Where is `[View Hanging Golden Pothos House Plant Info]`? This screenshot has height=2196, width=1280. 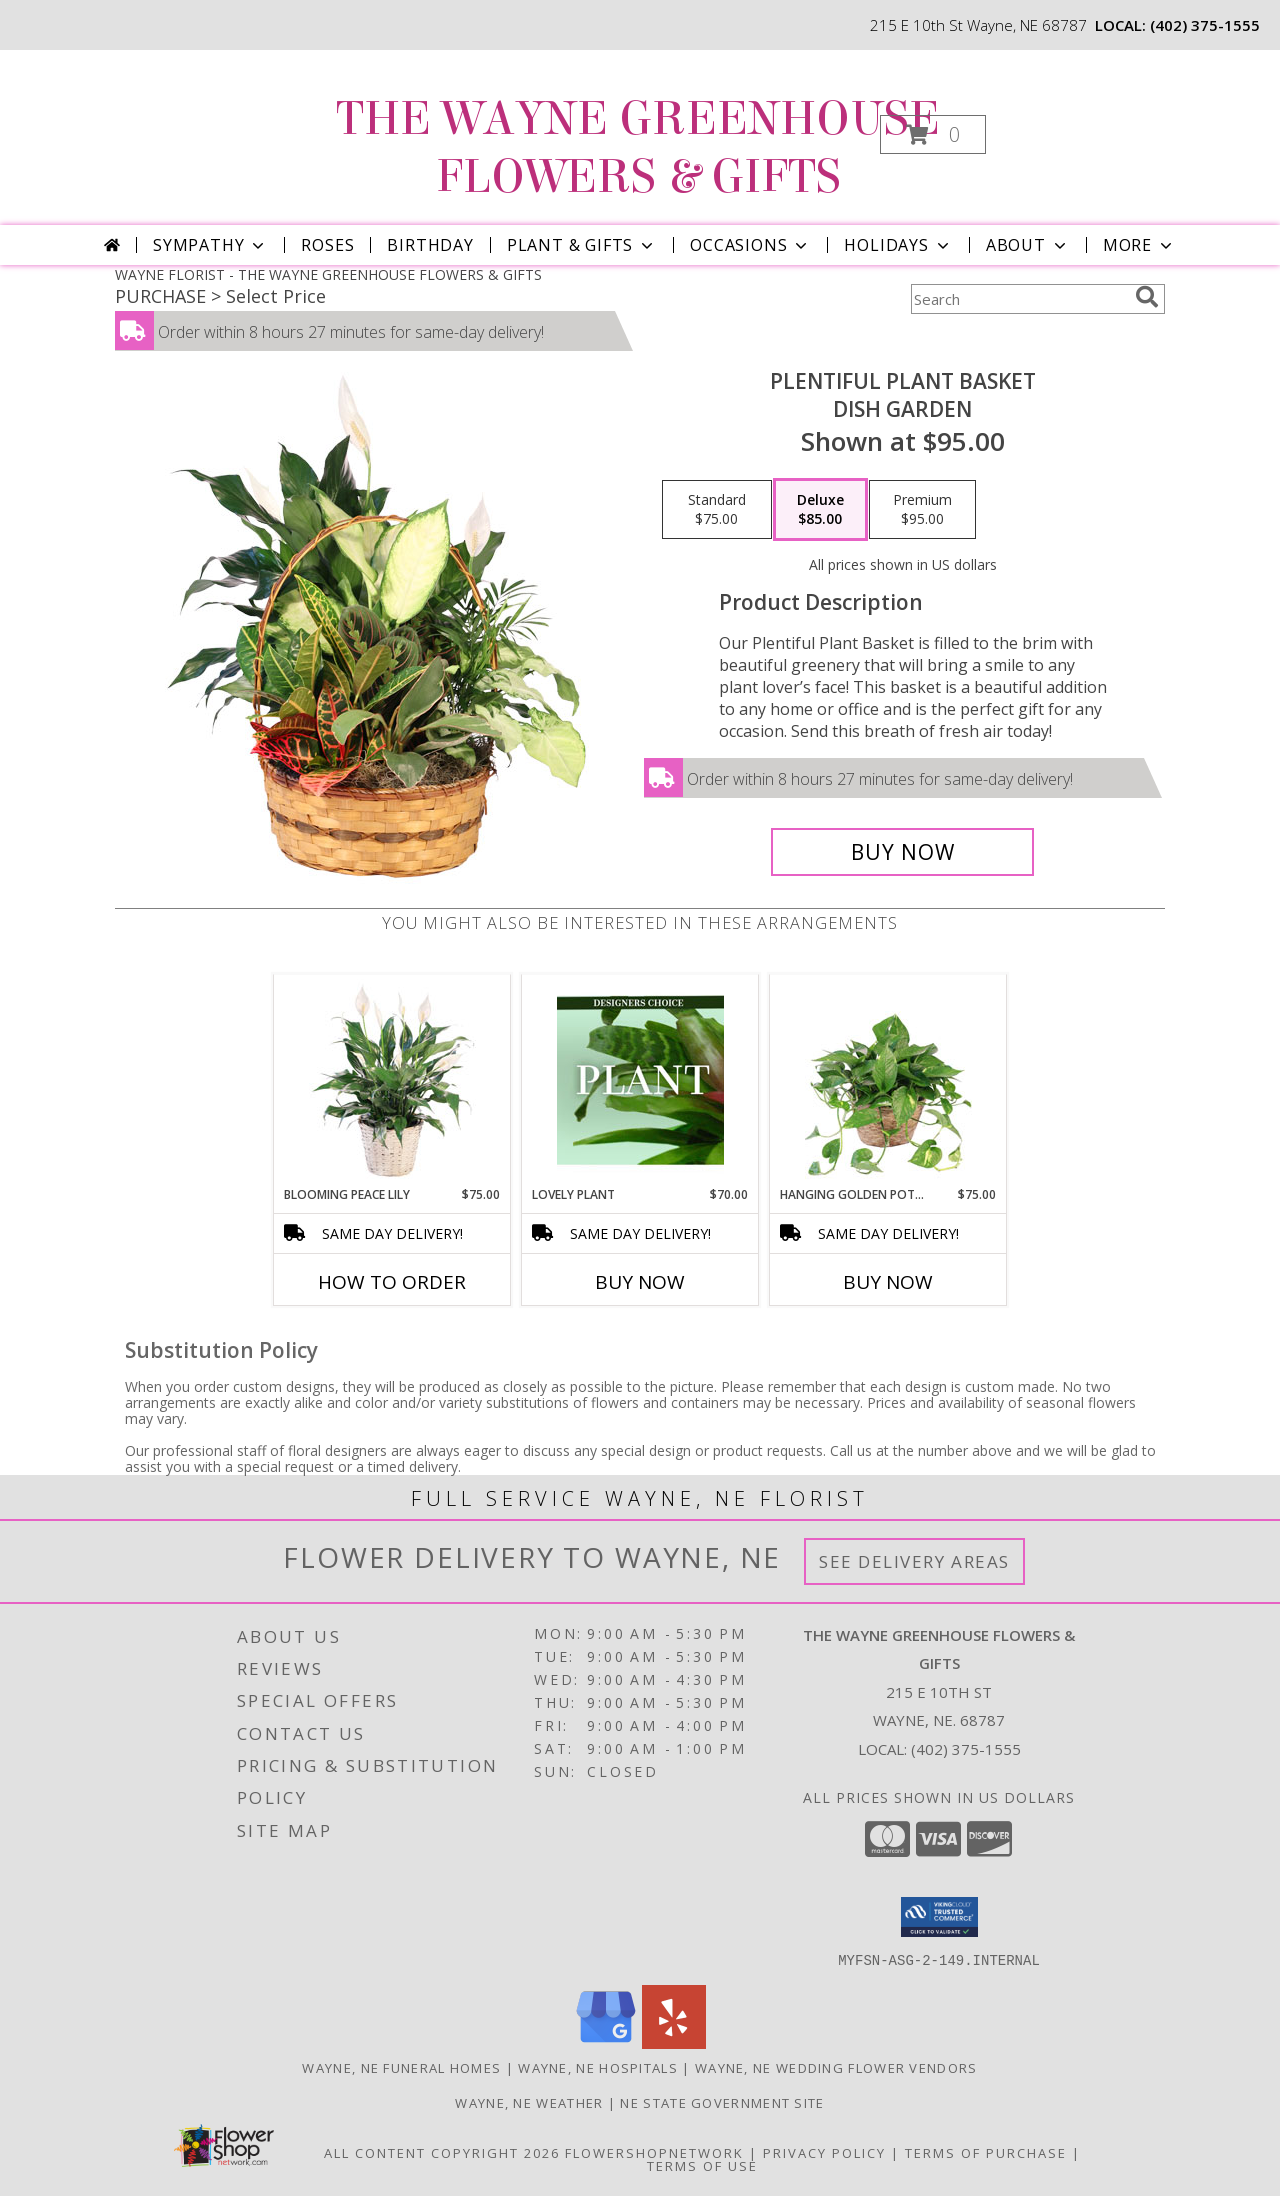 [View Hanging Golden Pothos House Plant Info] is located at coordinates (888, 1080).